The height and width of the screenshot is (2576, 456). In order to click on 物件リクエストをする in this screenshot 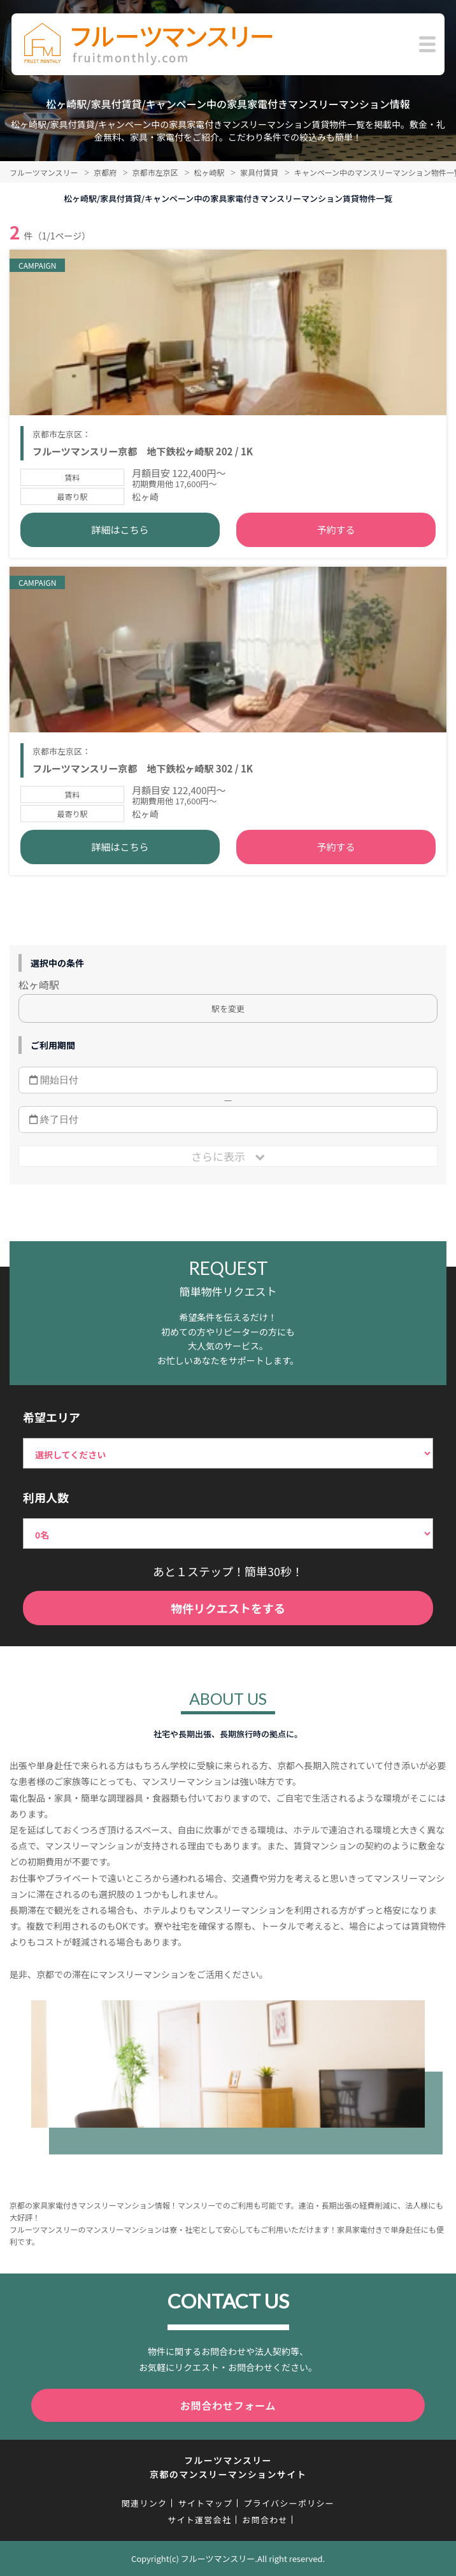, I will do `click(228, 1608)`.